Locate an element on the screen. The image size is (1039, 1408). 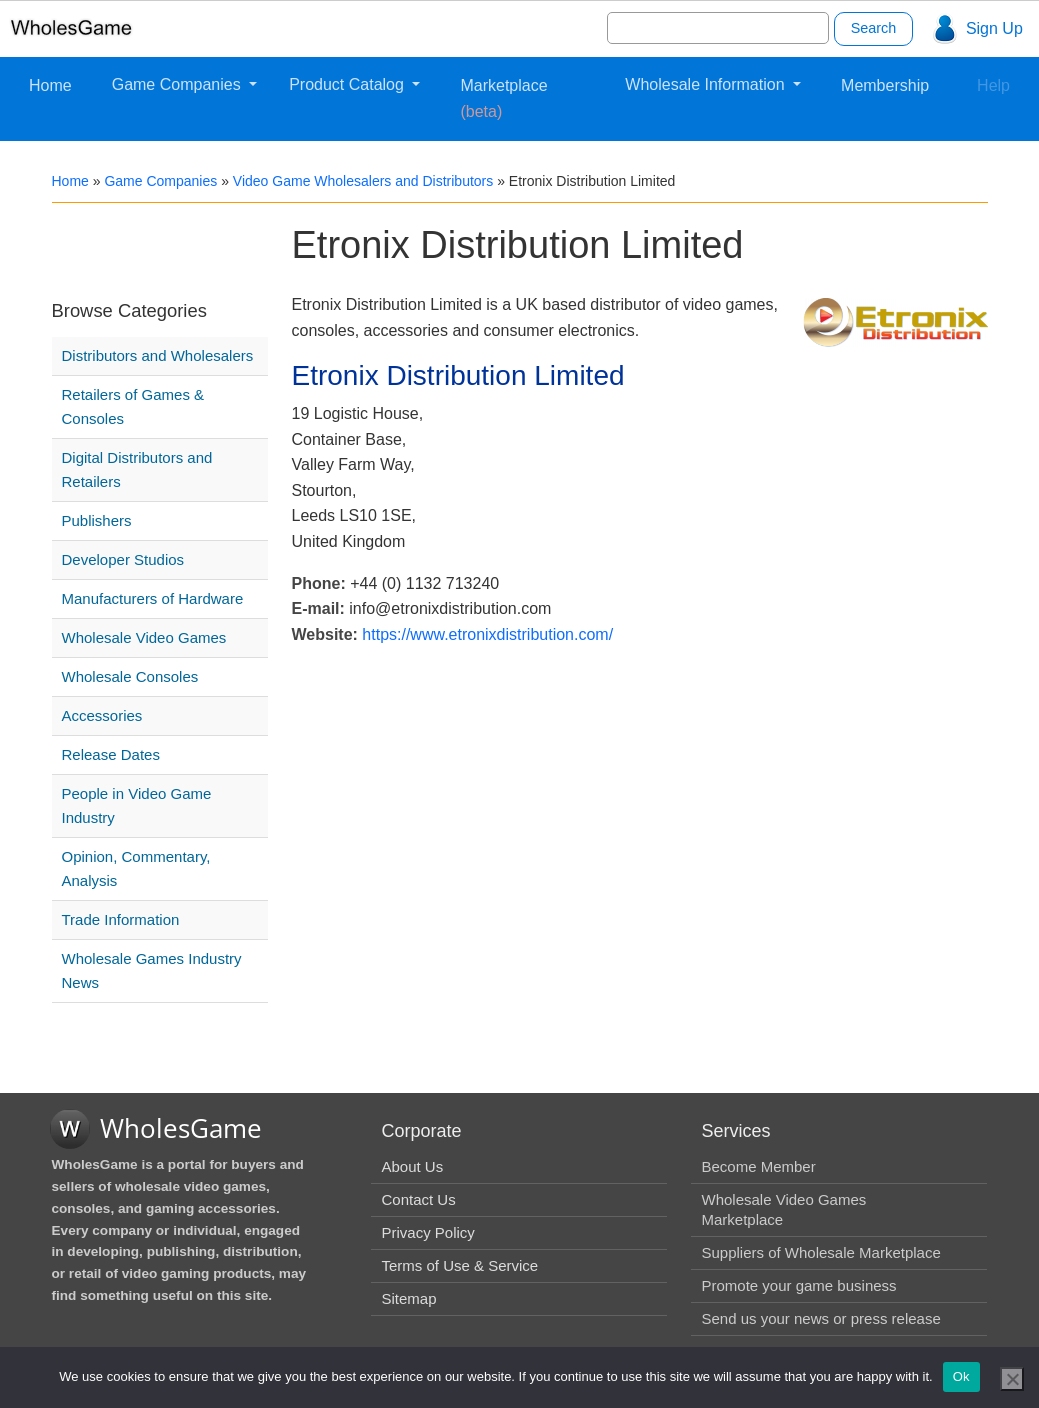
Video Game Wholesalers and Distributors is located at coordinates (363, 181).